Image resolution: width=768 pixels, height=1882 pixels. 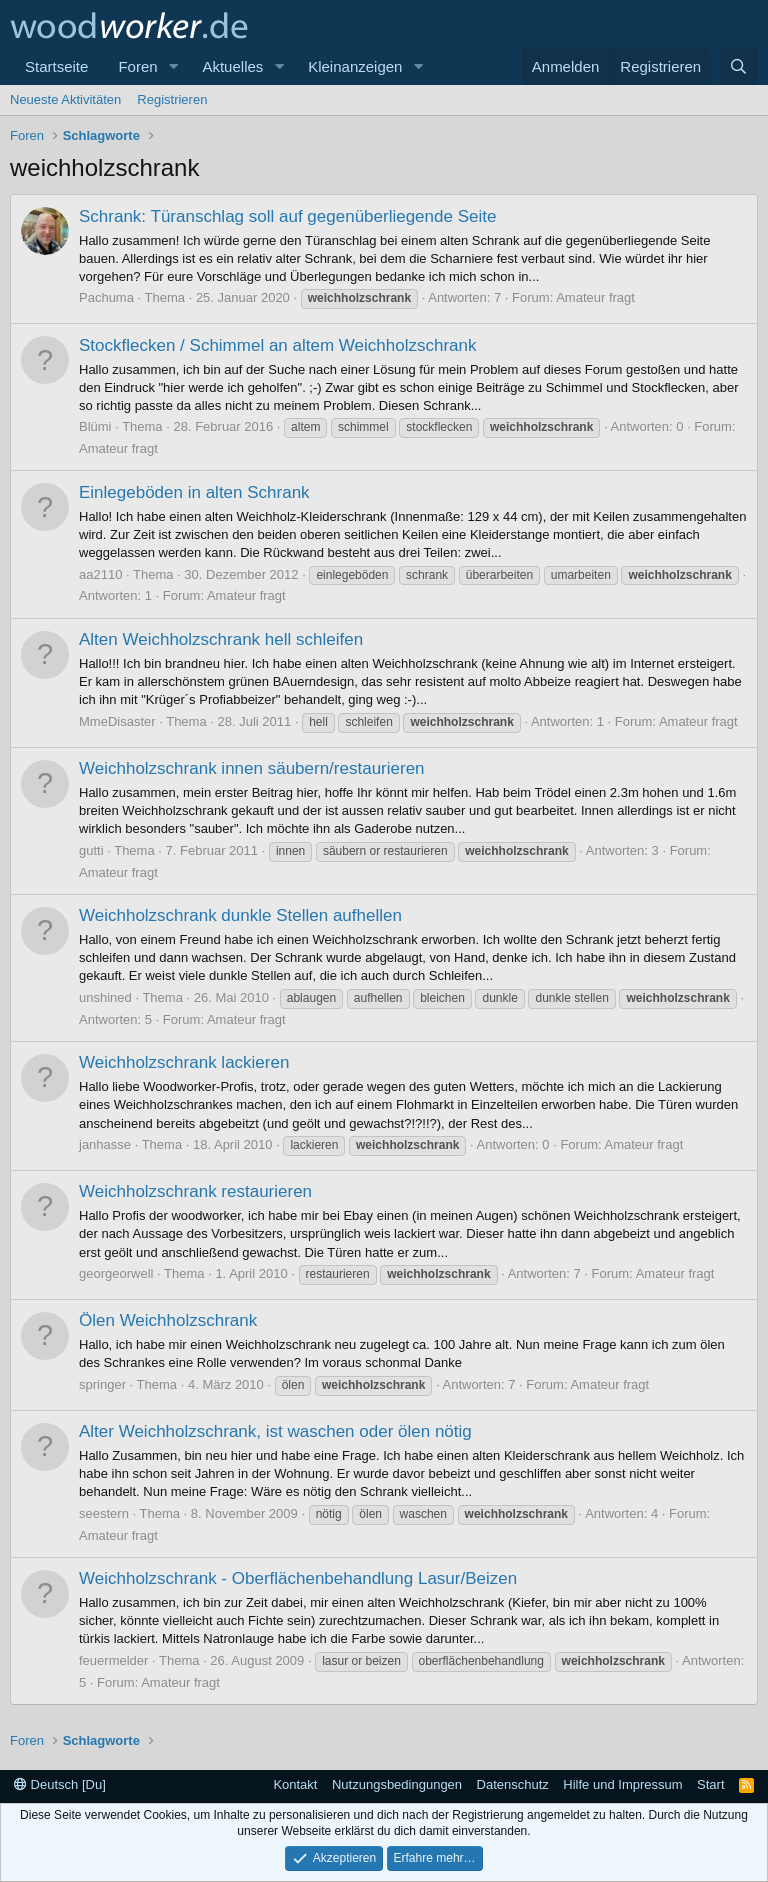 I want to click on feuermelder, so click(x=113, y=1660).